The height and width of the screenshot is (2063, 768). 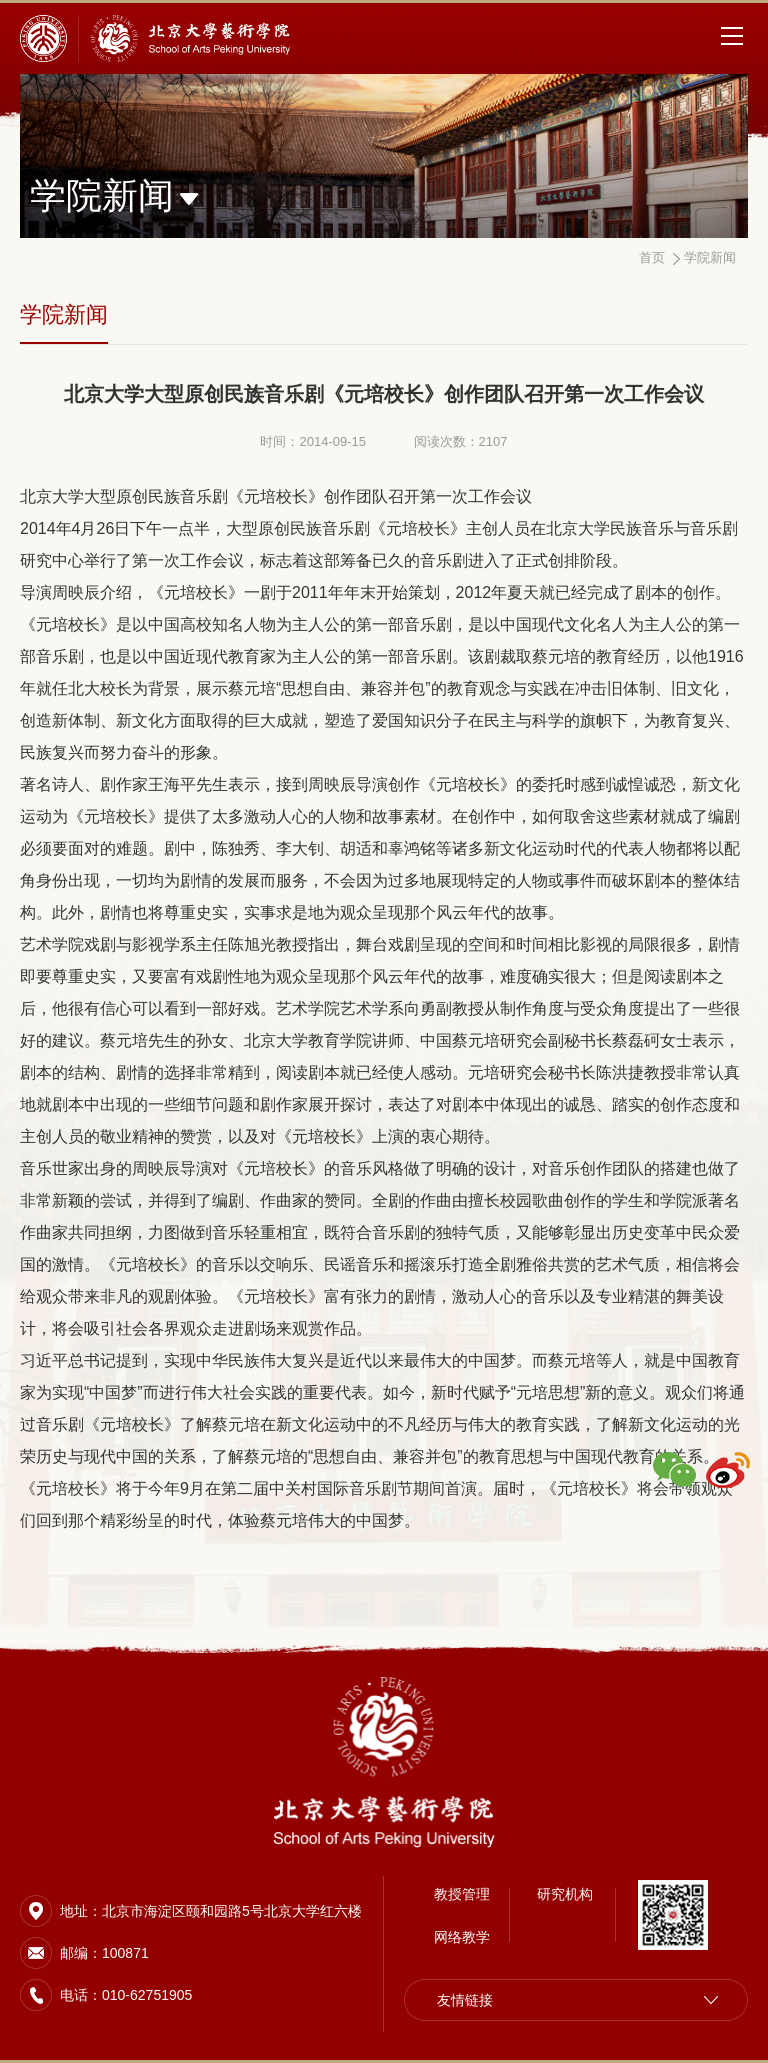 What do you see at coordinates (462, 1894) in the screenshot?
I see `教授管理` at bounding box center [462, 1894].